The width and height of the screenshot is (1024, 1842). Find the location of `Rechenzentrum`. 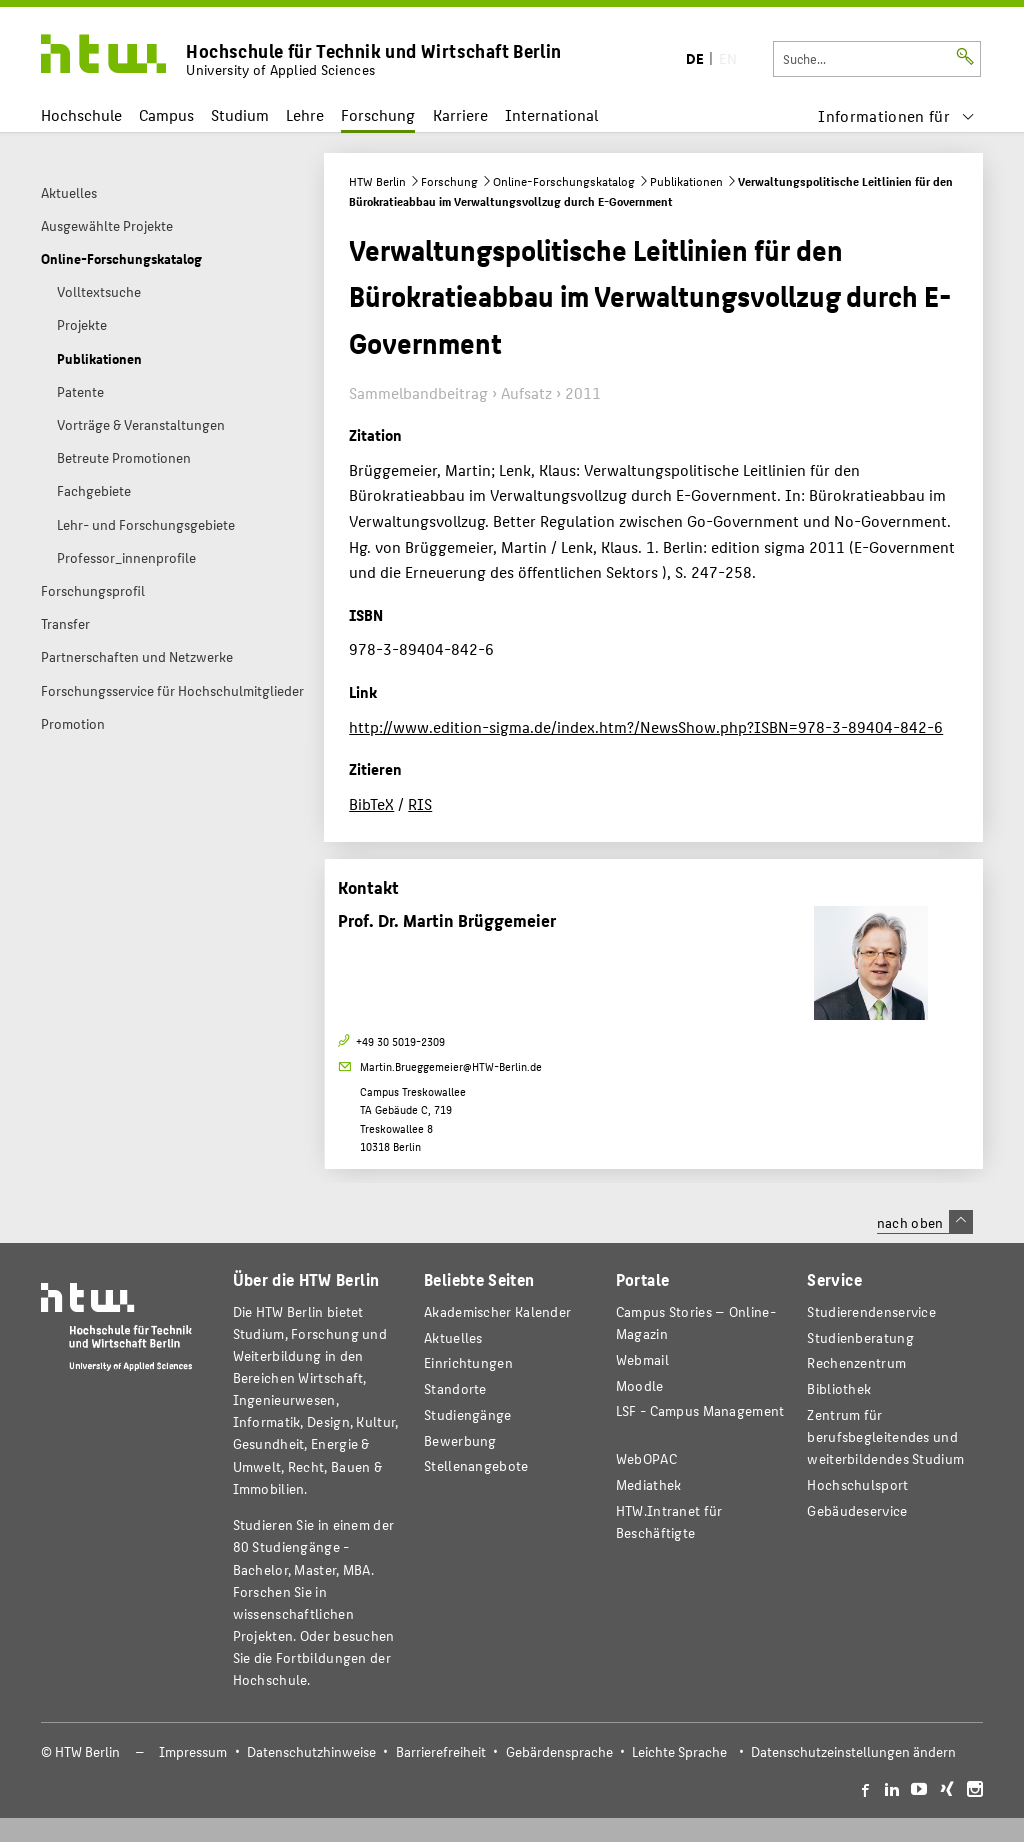

Rechenzentrum is located at coordinates (856, 1362).